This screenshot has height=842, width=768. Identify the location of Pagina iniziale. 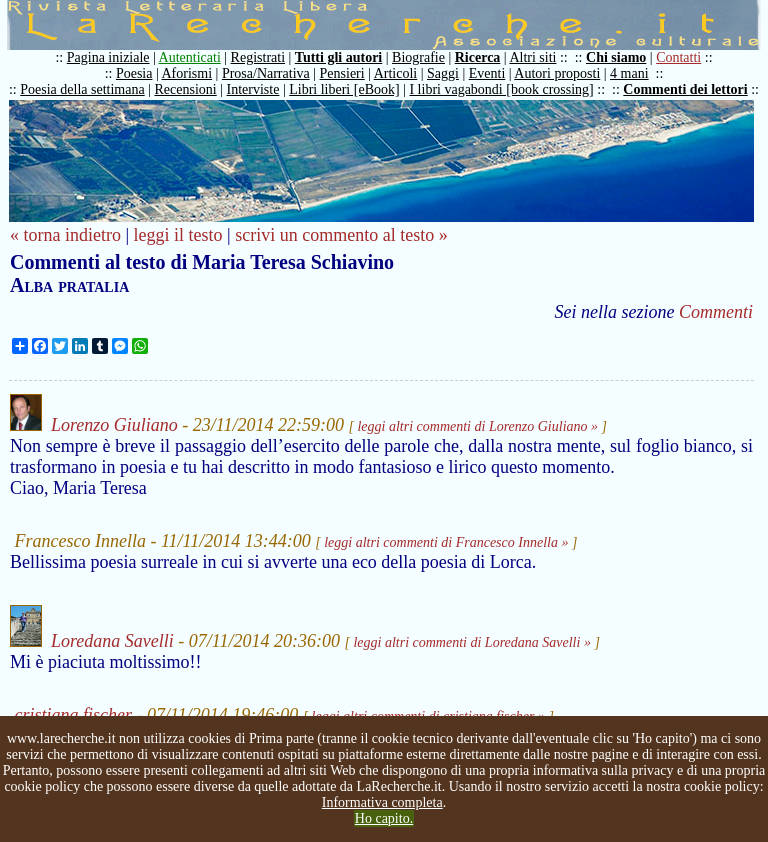
(108, 57).